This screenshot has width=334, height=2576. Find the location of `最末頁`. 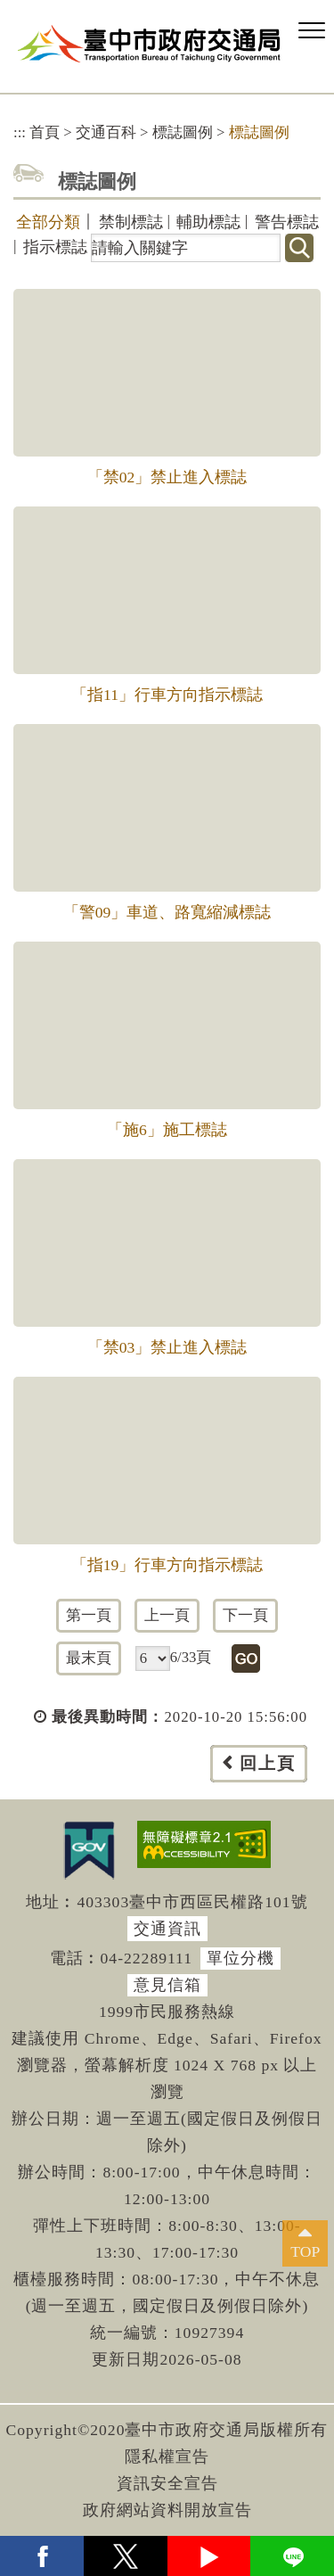

最末頁 is located at coordinates (88, 1658).